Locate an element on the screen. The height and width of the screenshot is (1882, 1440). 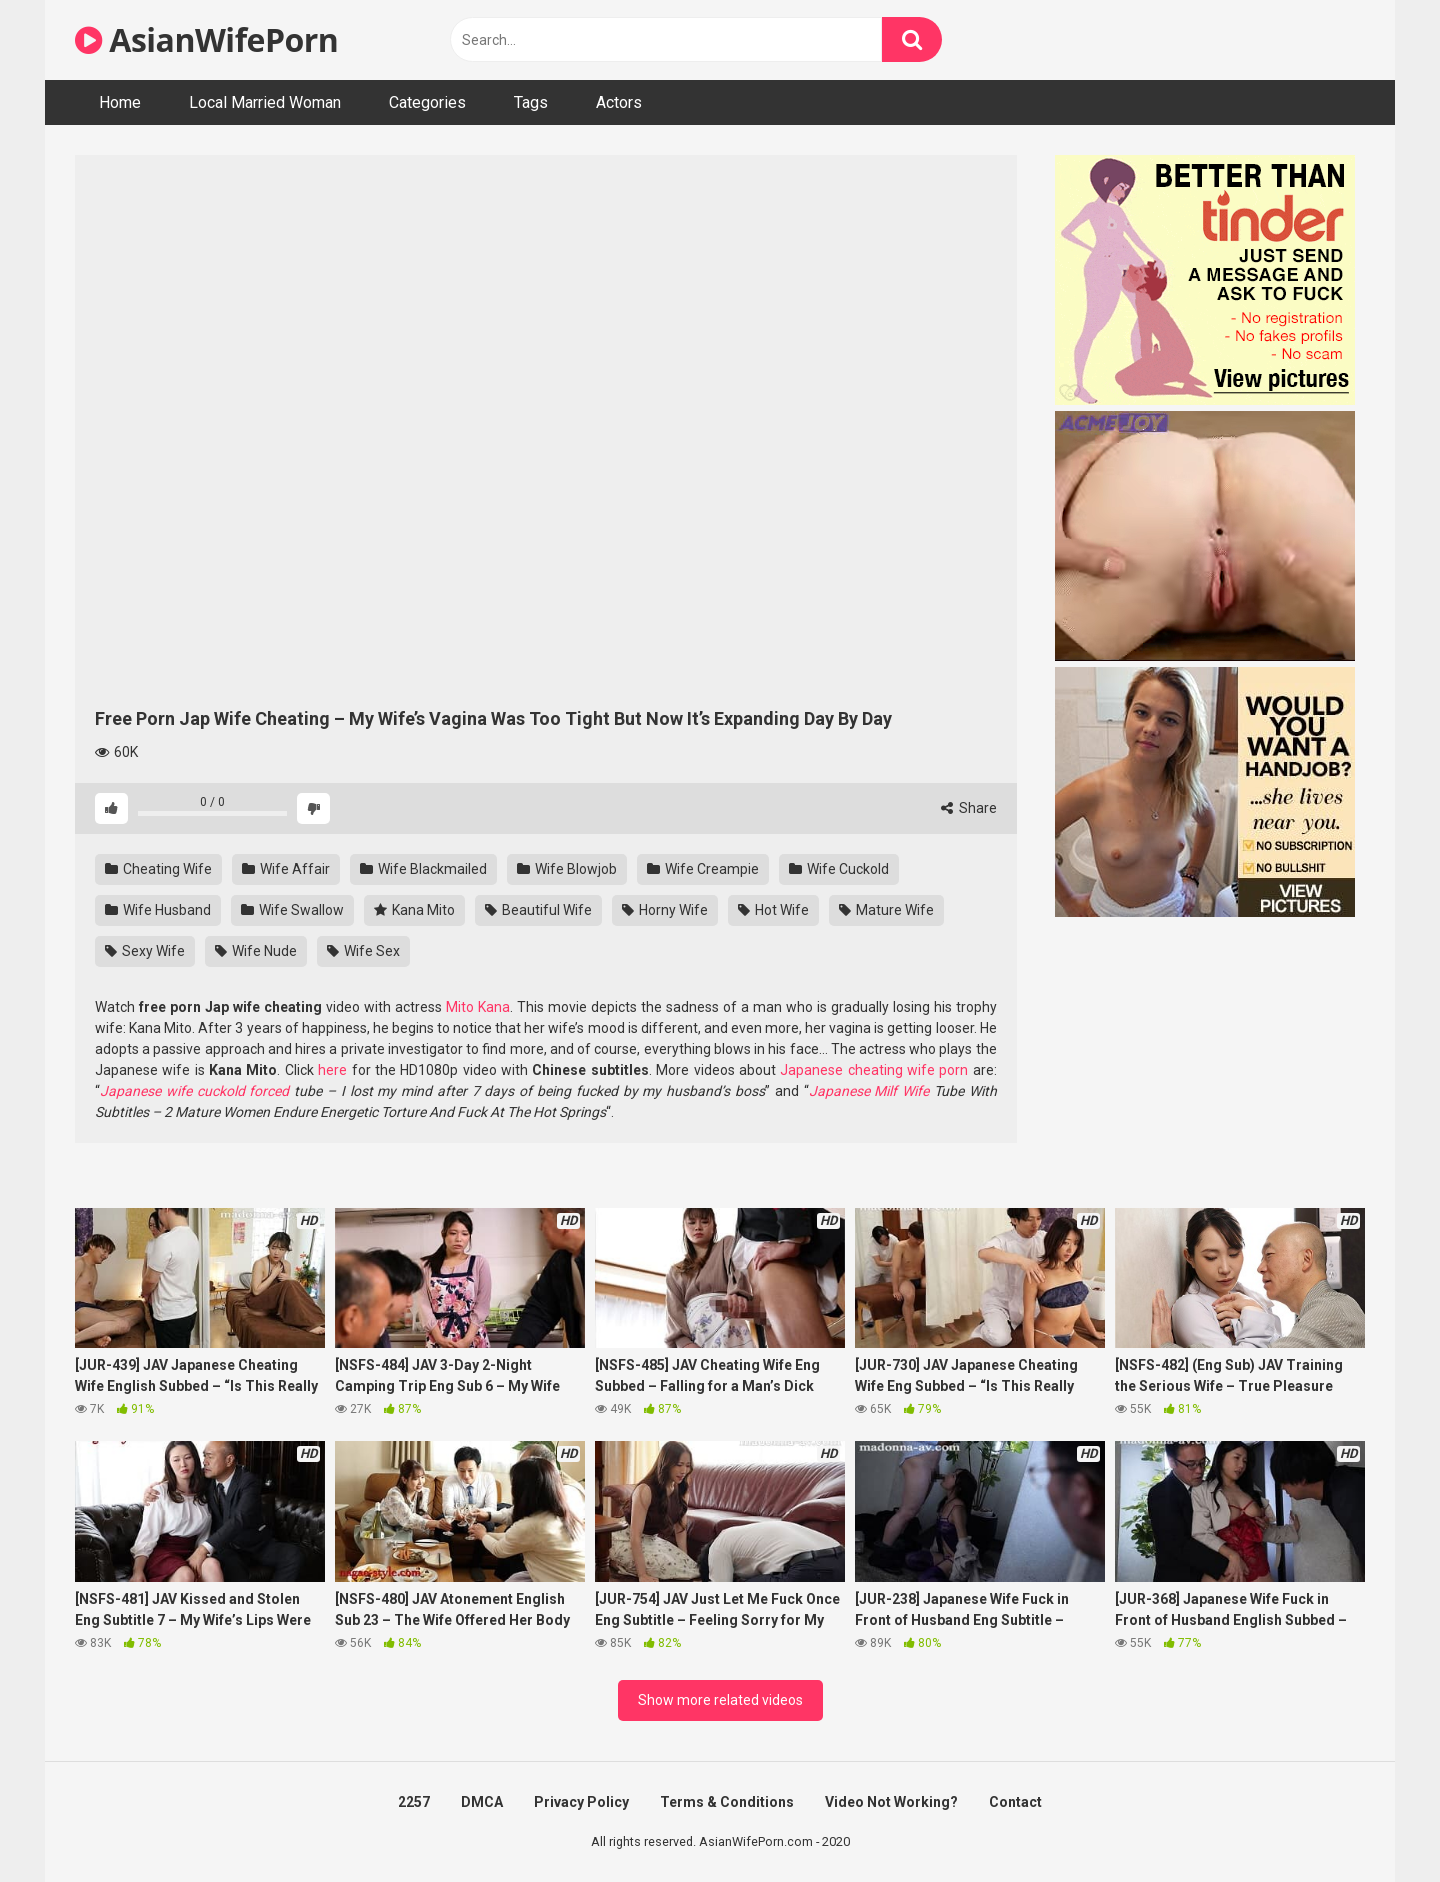
Categories is located at coordinates (427, 102).